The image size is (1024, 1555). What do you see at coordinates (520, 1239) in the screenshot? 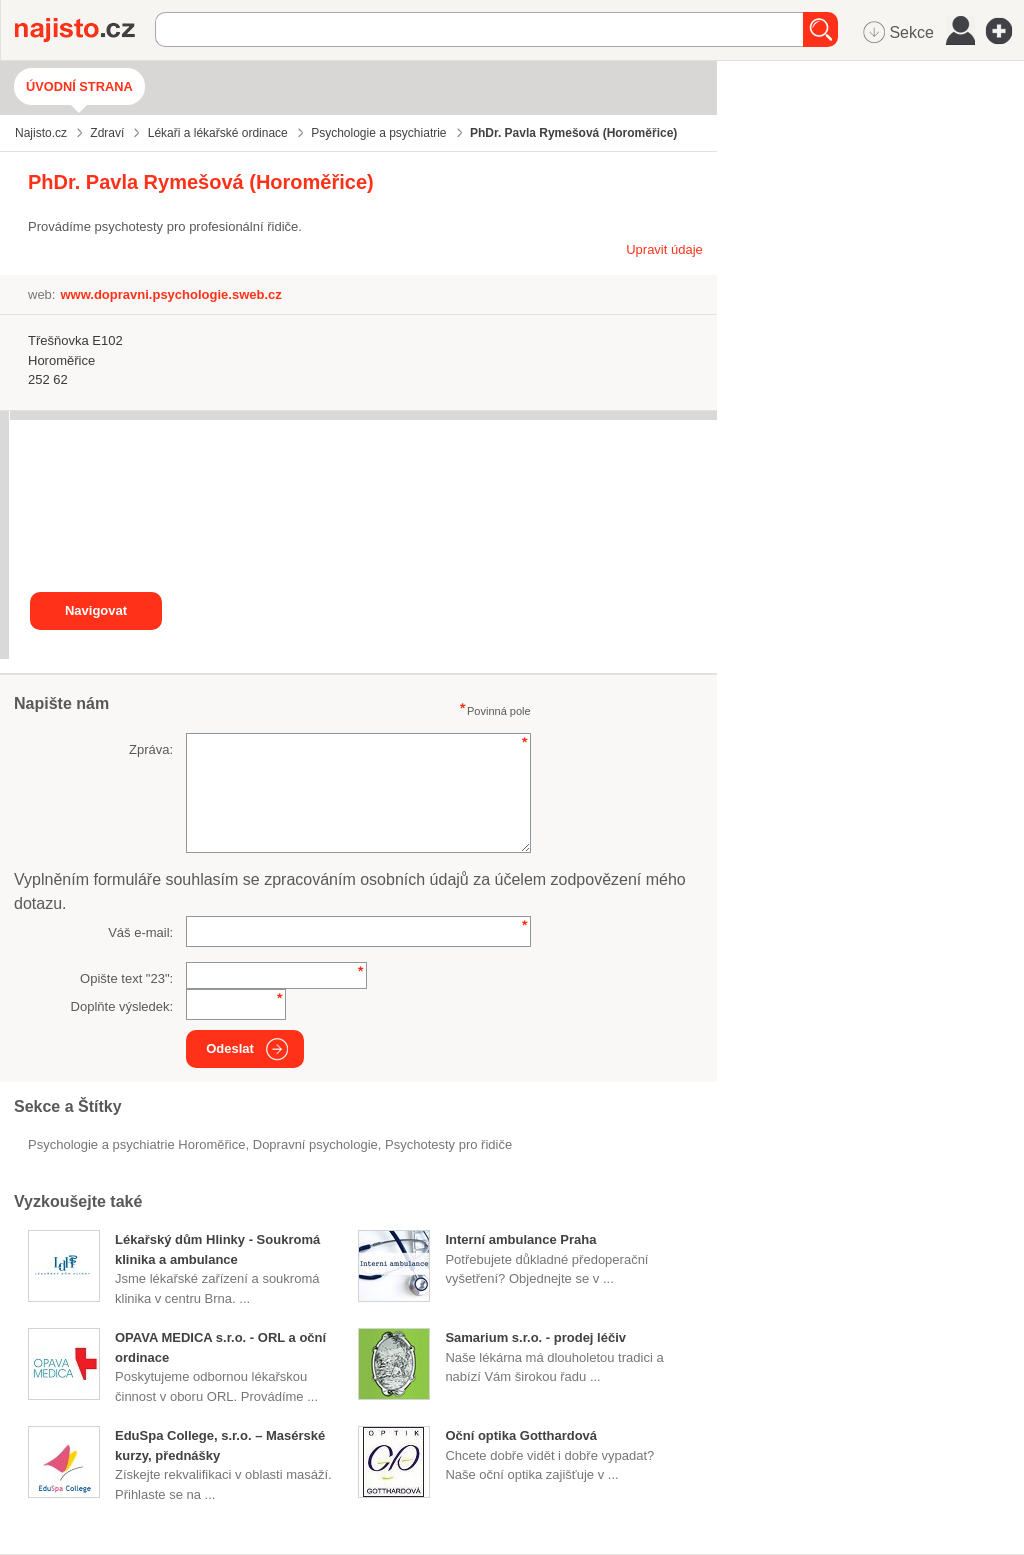
I see `Interní ambulance Praha` at bounding box center [520, 1239].